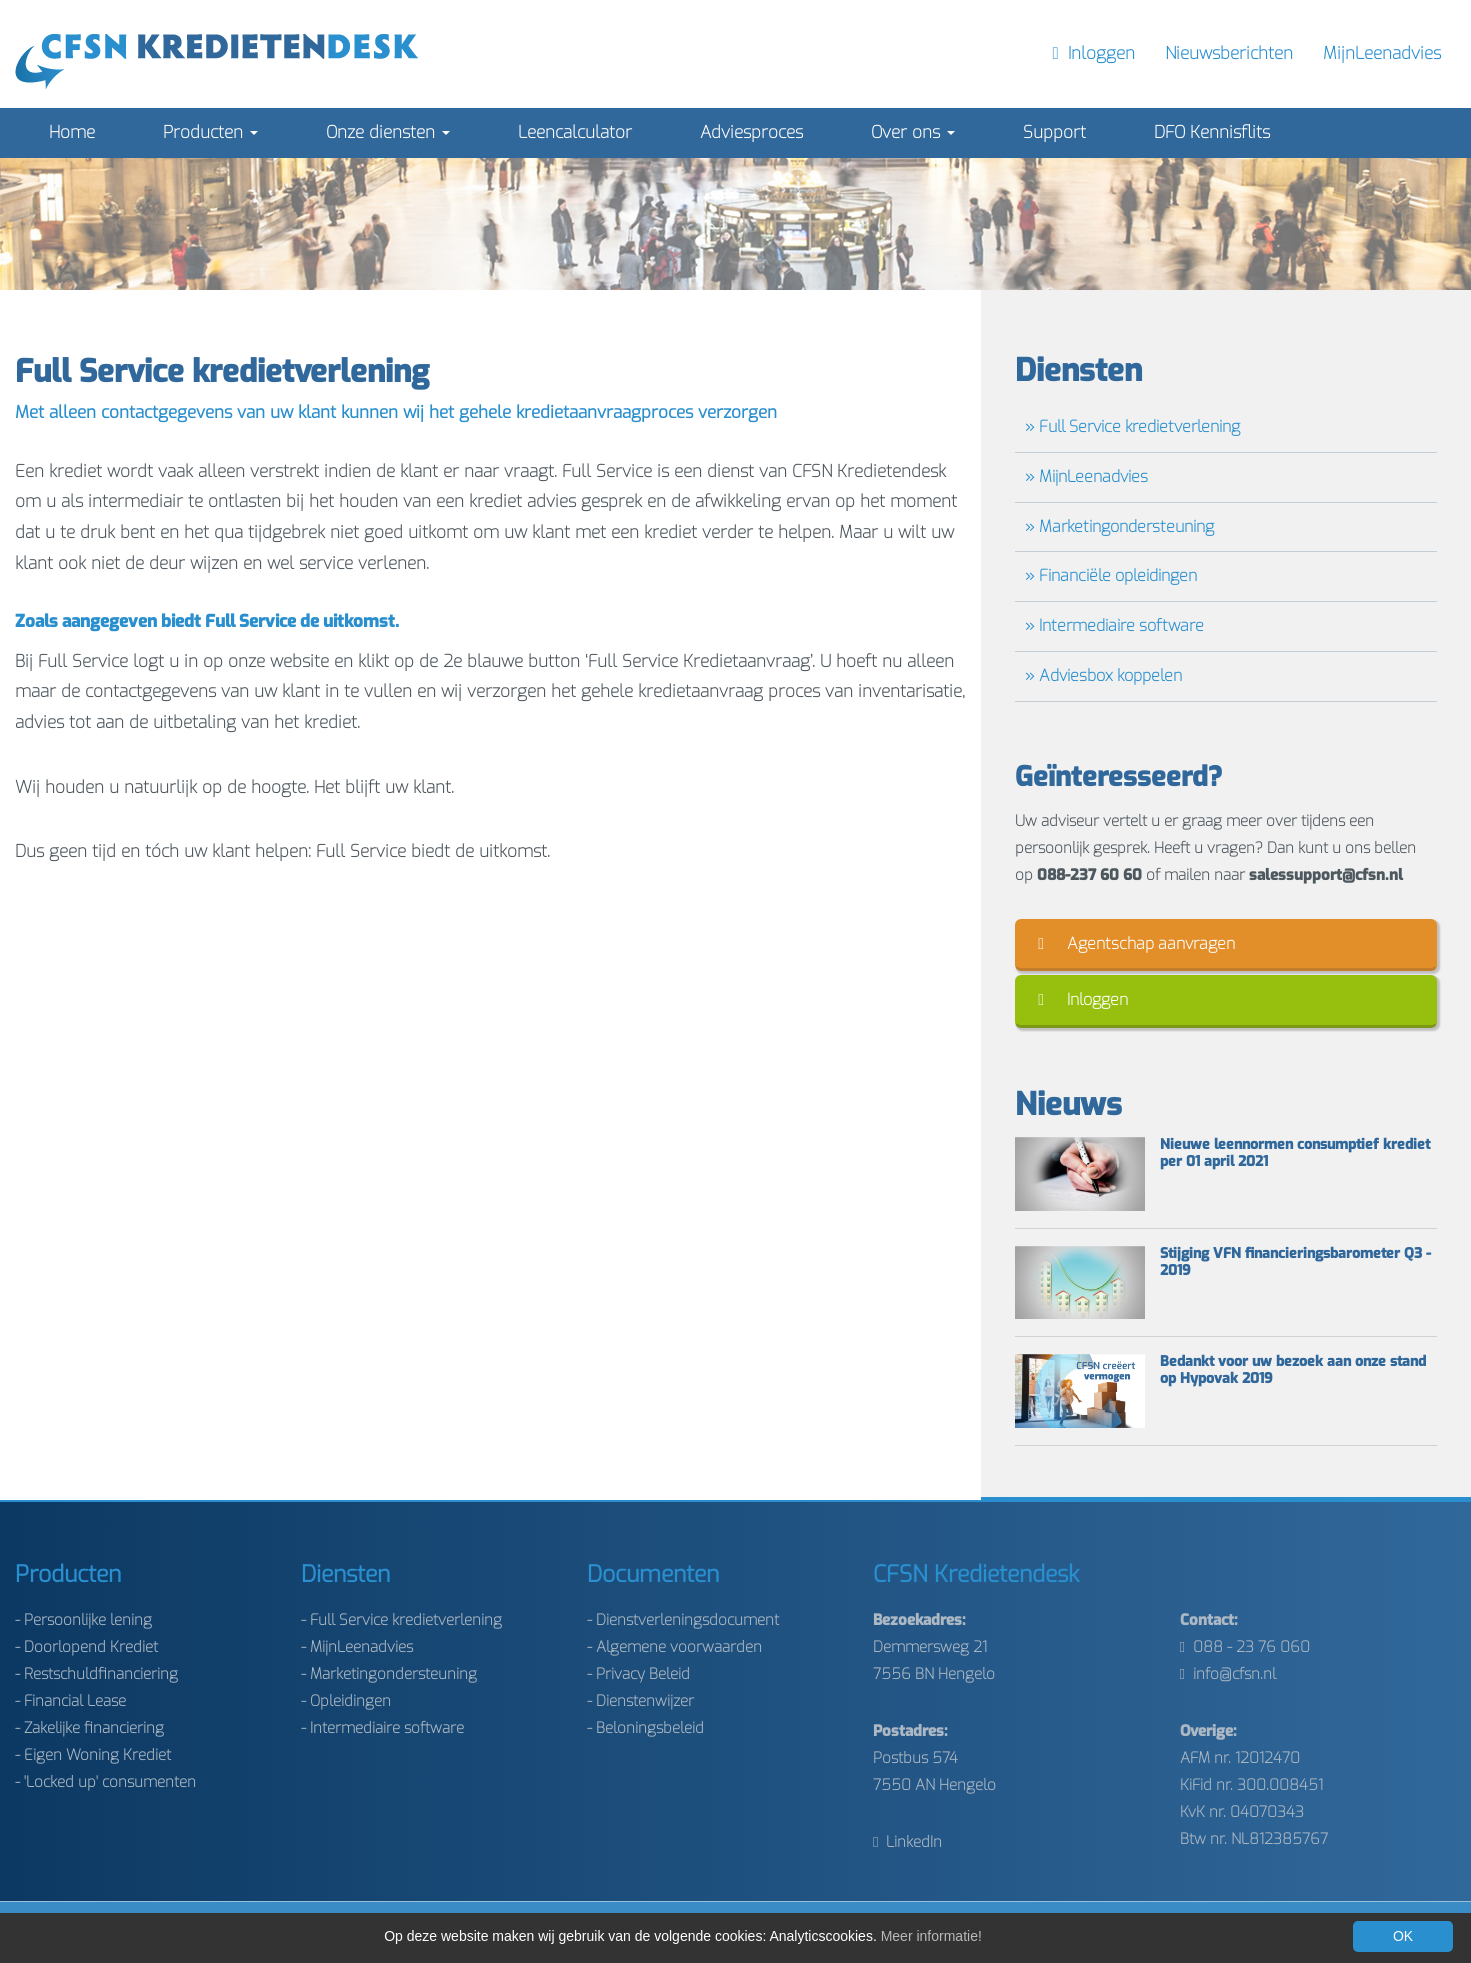 The image size is (1471, 1963). What do you see at coordinates (346, 1701) in the screenshot?
I see `- Opleidingen` at bounding box center [346, 1701].